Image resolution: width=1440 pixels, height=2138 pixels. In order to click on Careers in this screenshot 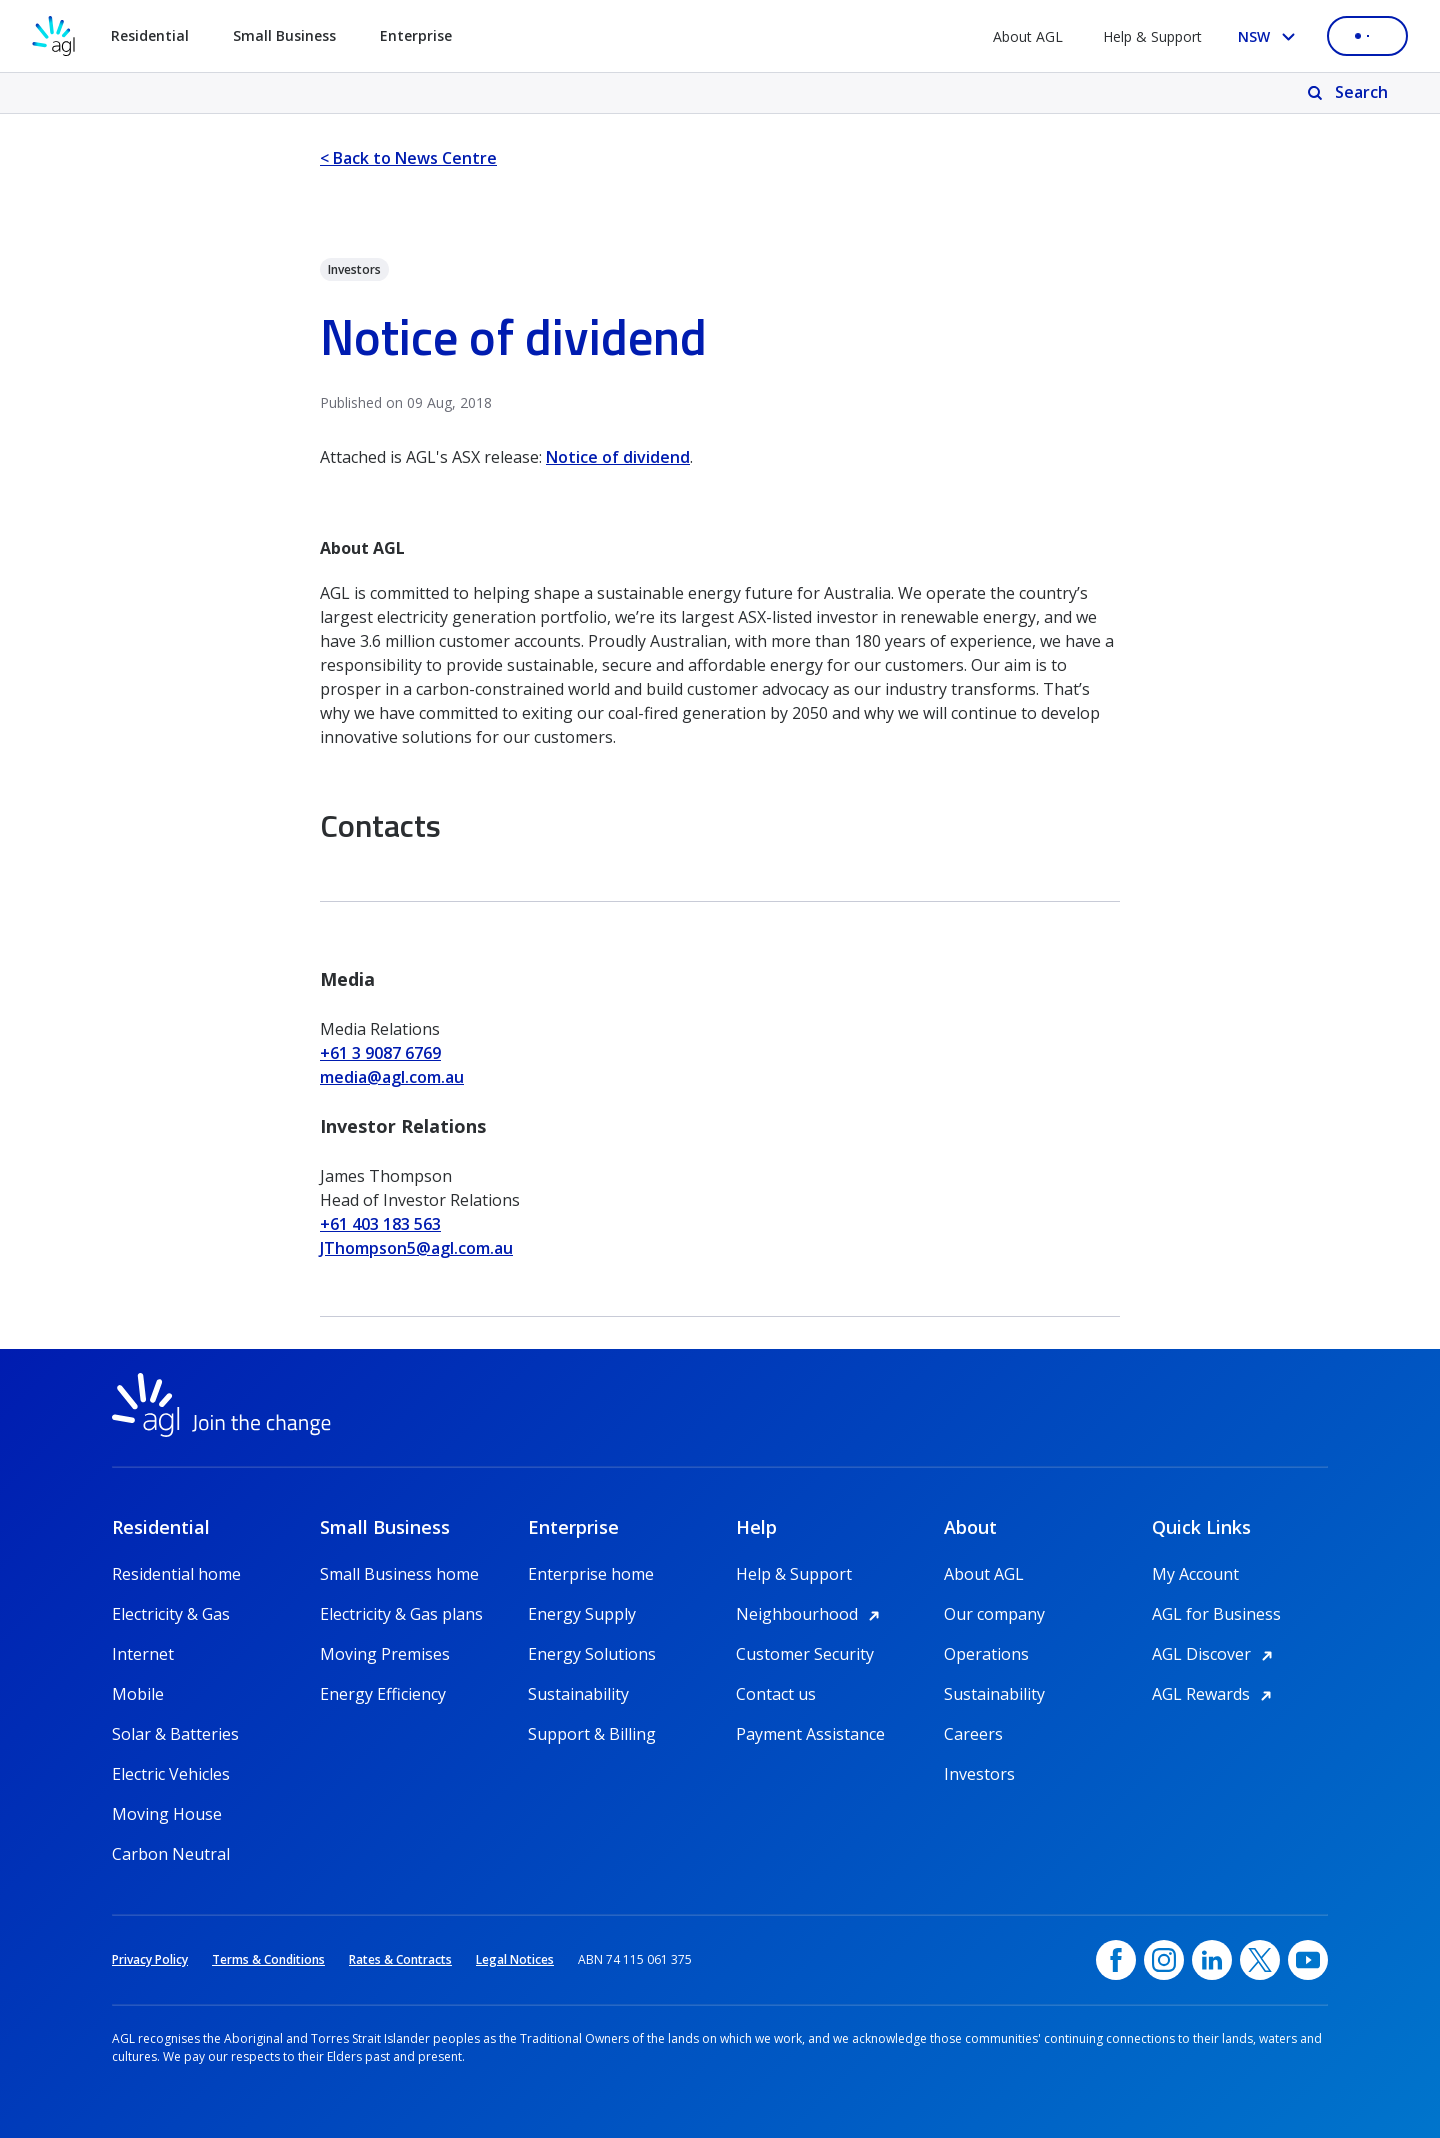, I will do `click(973, 1734)`.